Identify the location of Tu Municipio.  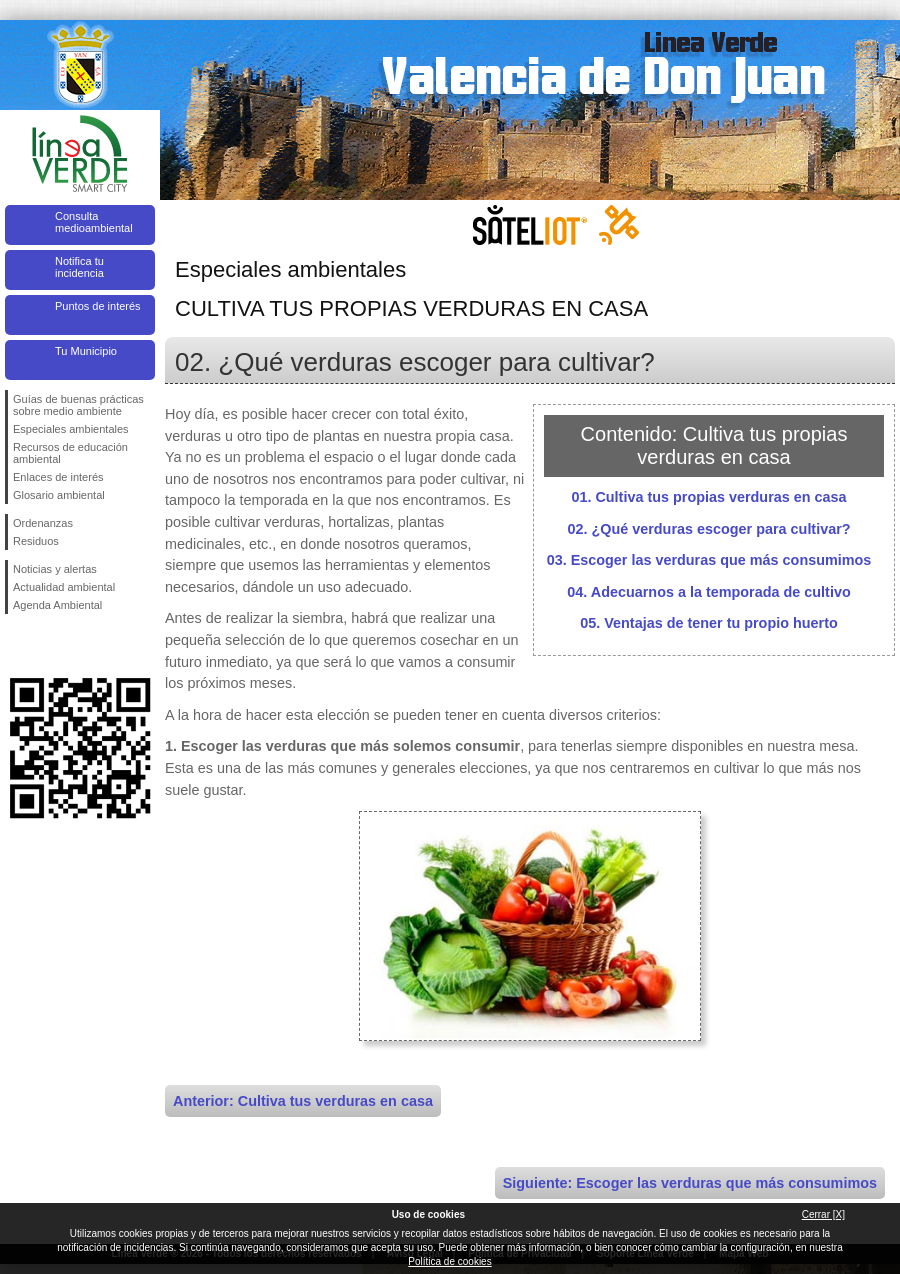
(86, 351).